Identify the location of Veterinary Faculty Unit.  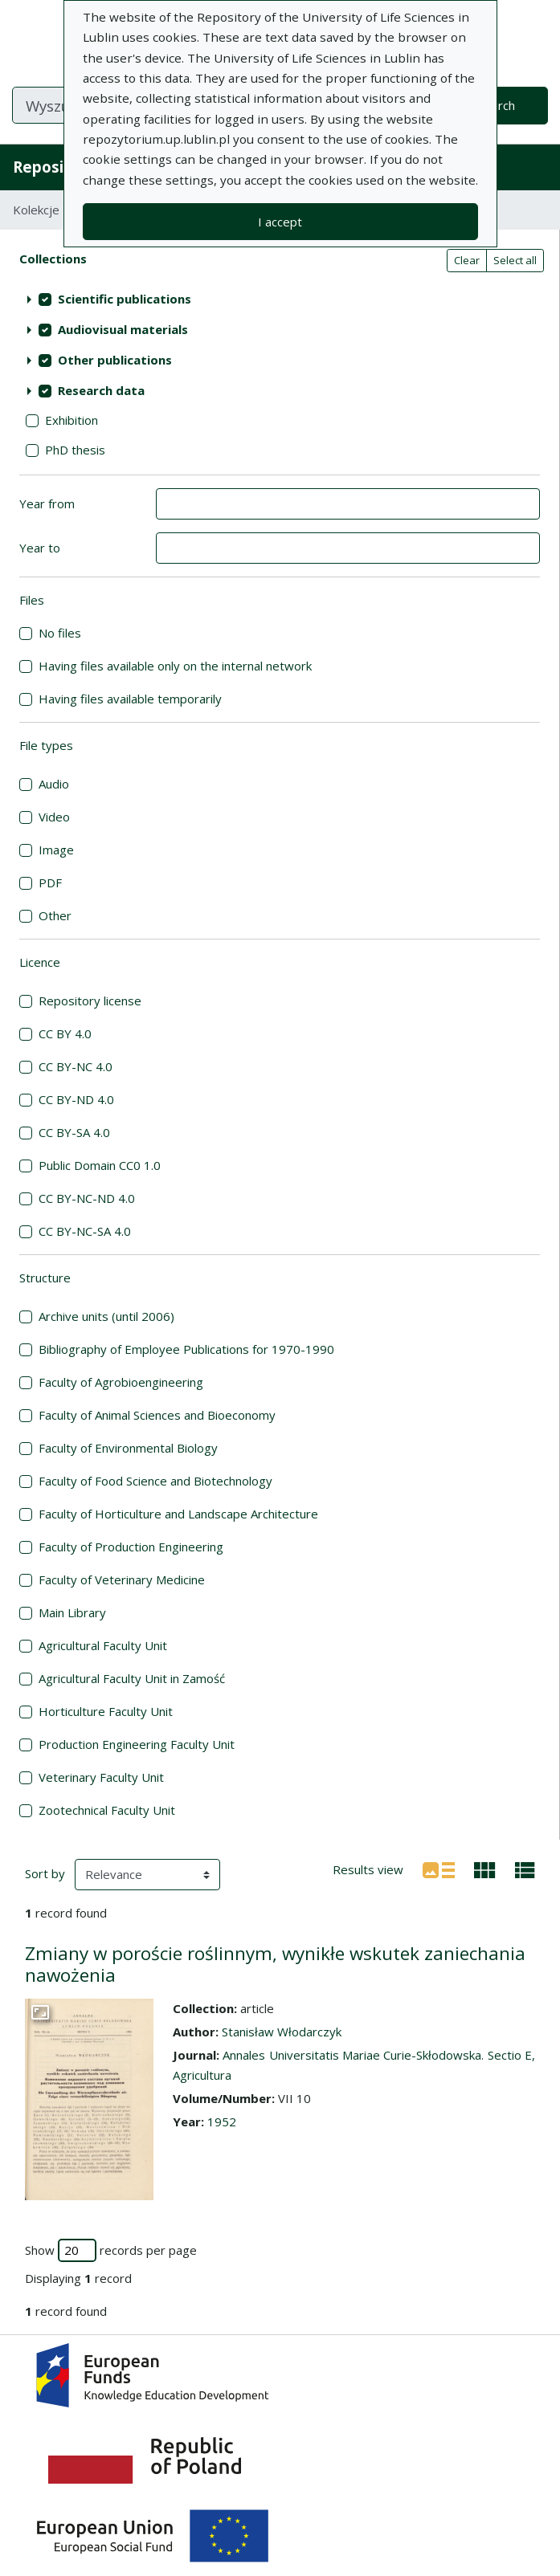
(101, 1777).